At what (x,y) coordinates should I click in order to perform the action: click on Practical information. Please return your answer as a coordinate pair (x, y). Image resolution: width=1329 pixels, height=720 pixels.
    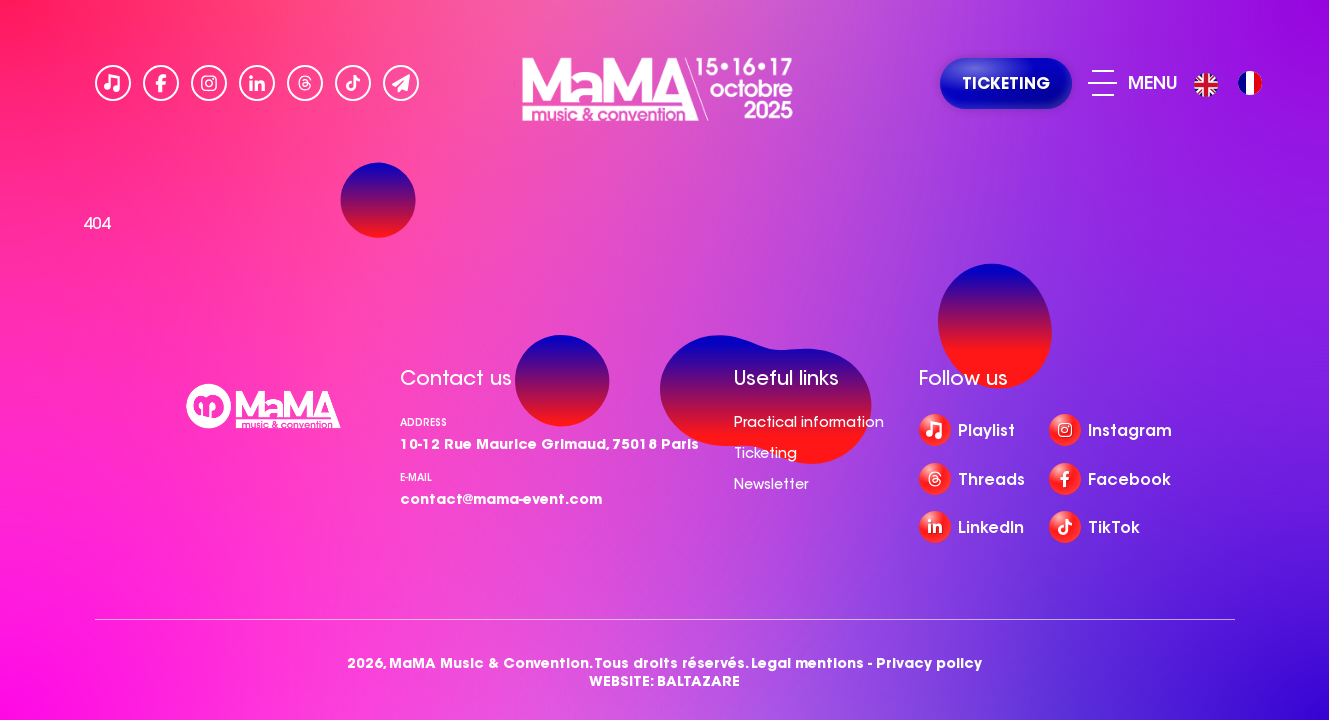
    Looking at the image, I should click on (809, 422).